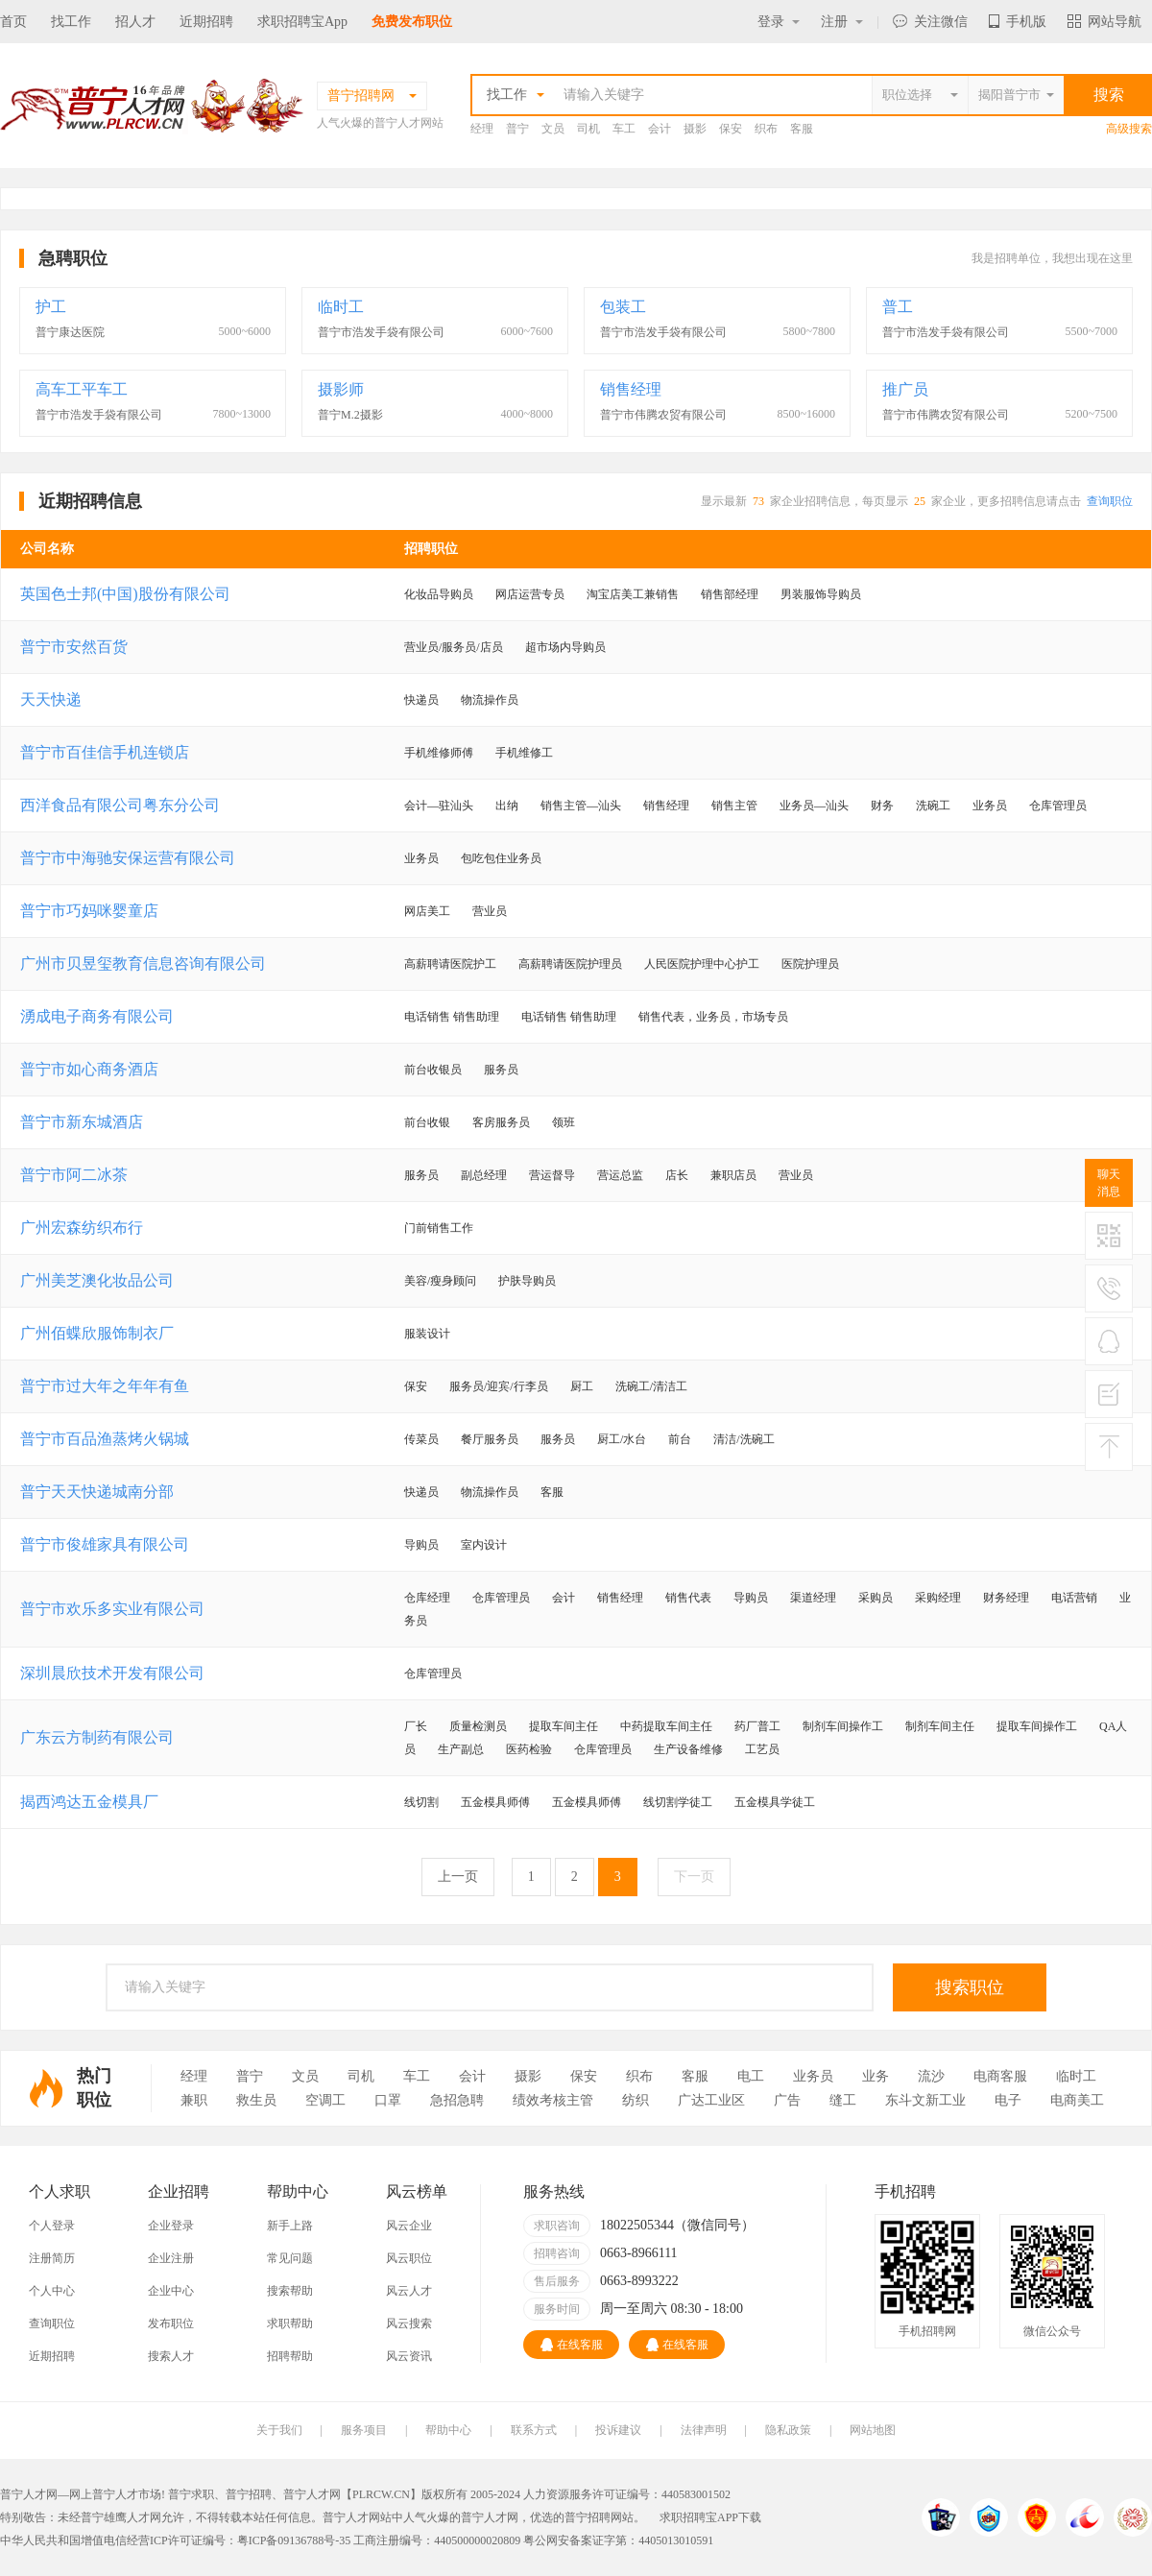 The image size is (1152, 2576). What do you see at coordinates (501, 858) in the screenshot?
I see `包吃包住业务员` at bounding box center [501, 858].